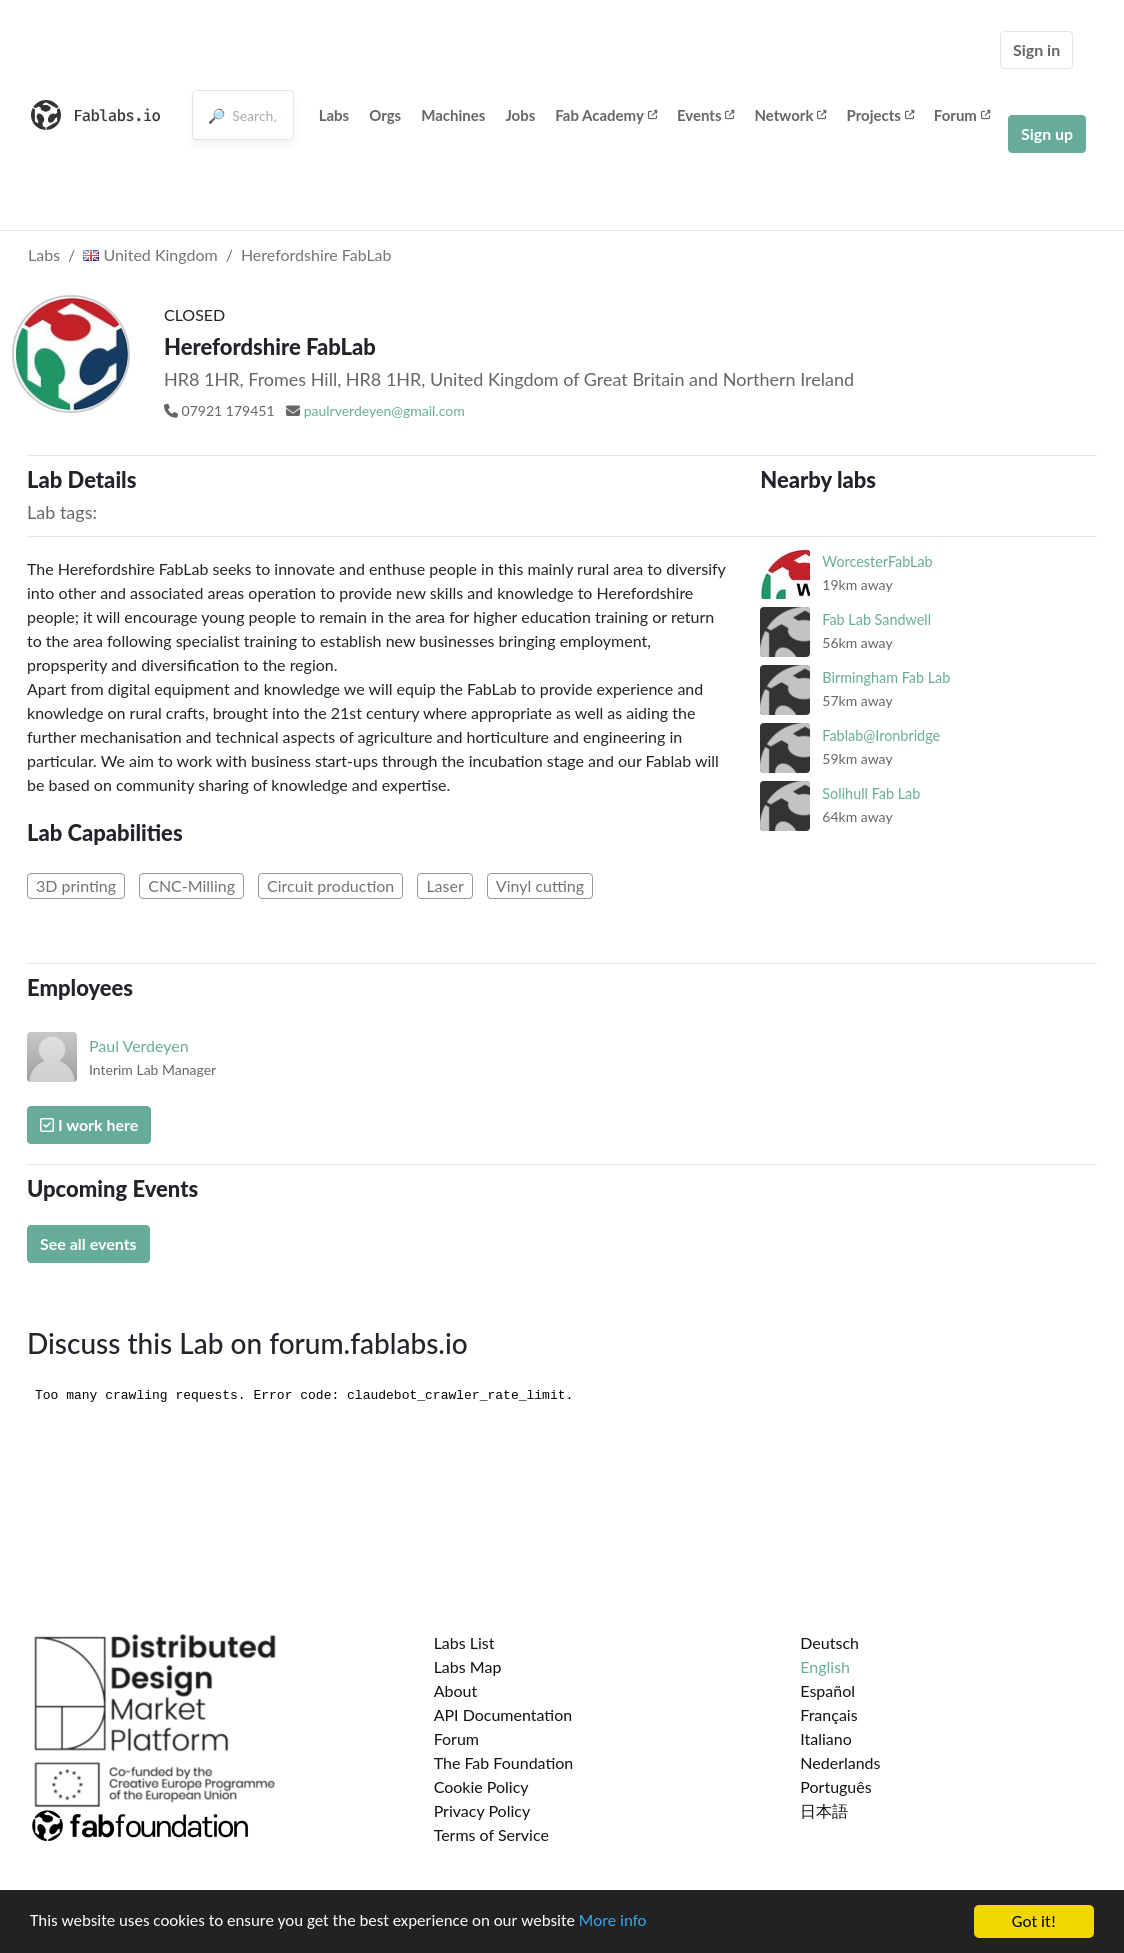 The height and width of the screenshot is (1953, 1124). I want to click on I work here, so click(89, 1124).